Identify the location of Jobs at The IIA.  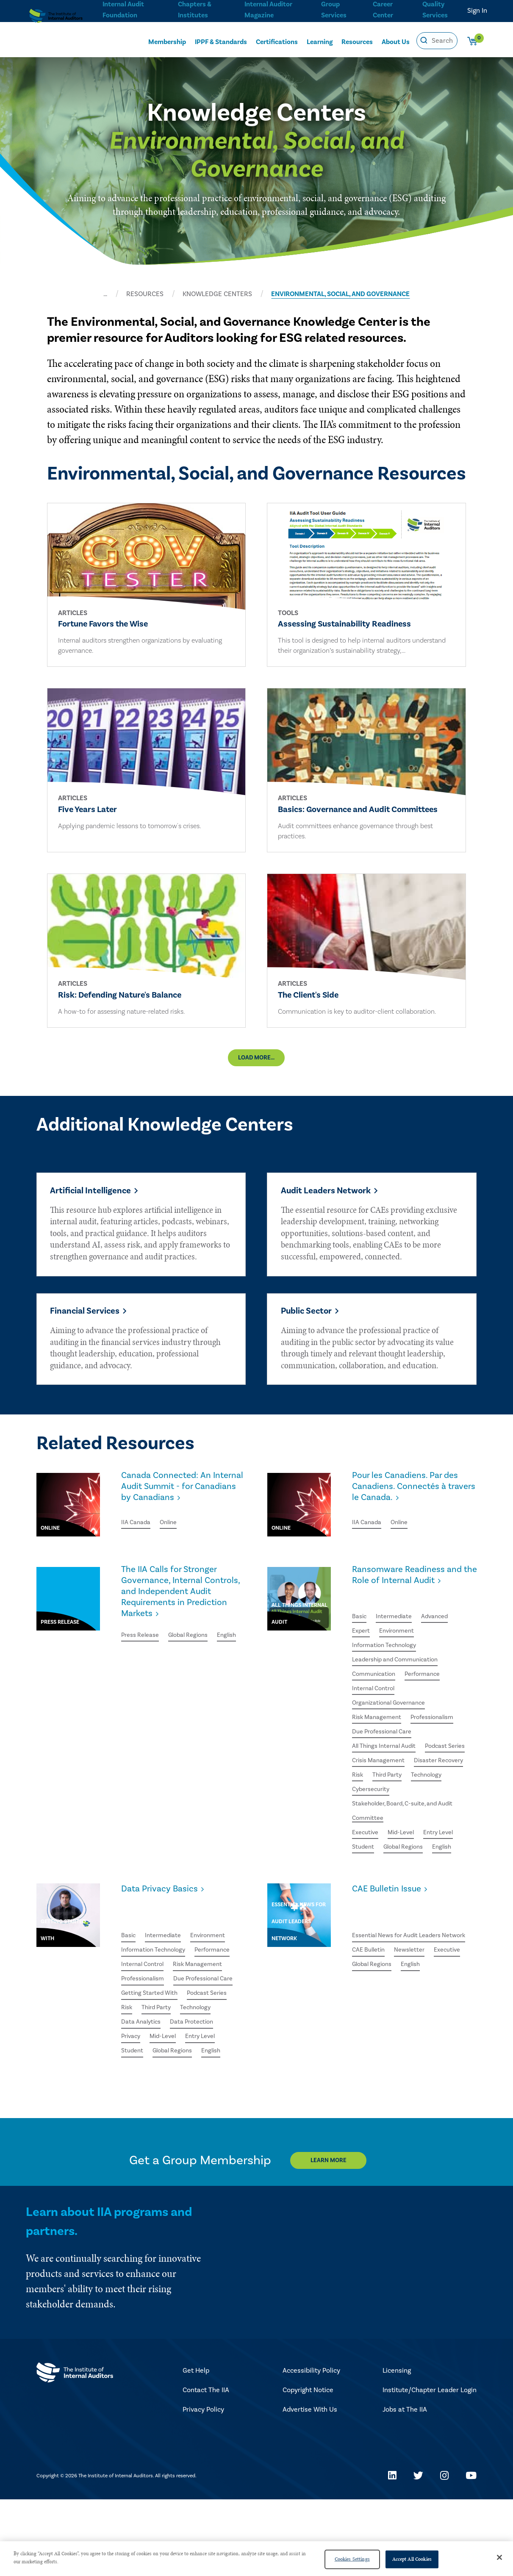
(405, 2486).